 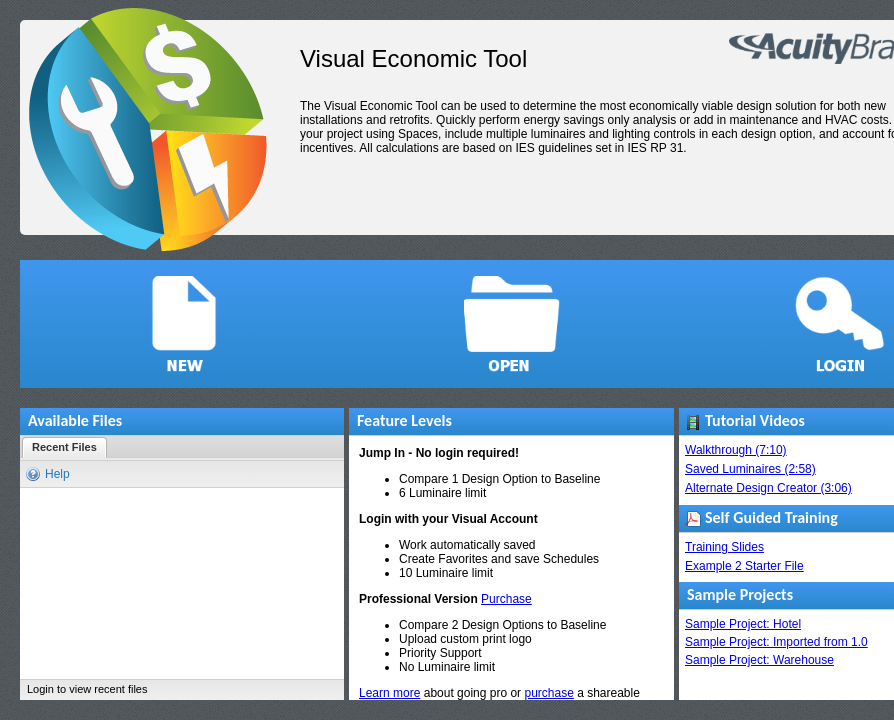 What do you see at coordinates (506, 599) in the screenshot?
I see `Purchase` at bounding box center [506, 599].